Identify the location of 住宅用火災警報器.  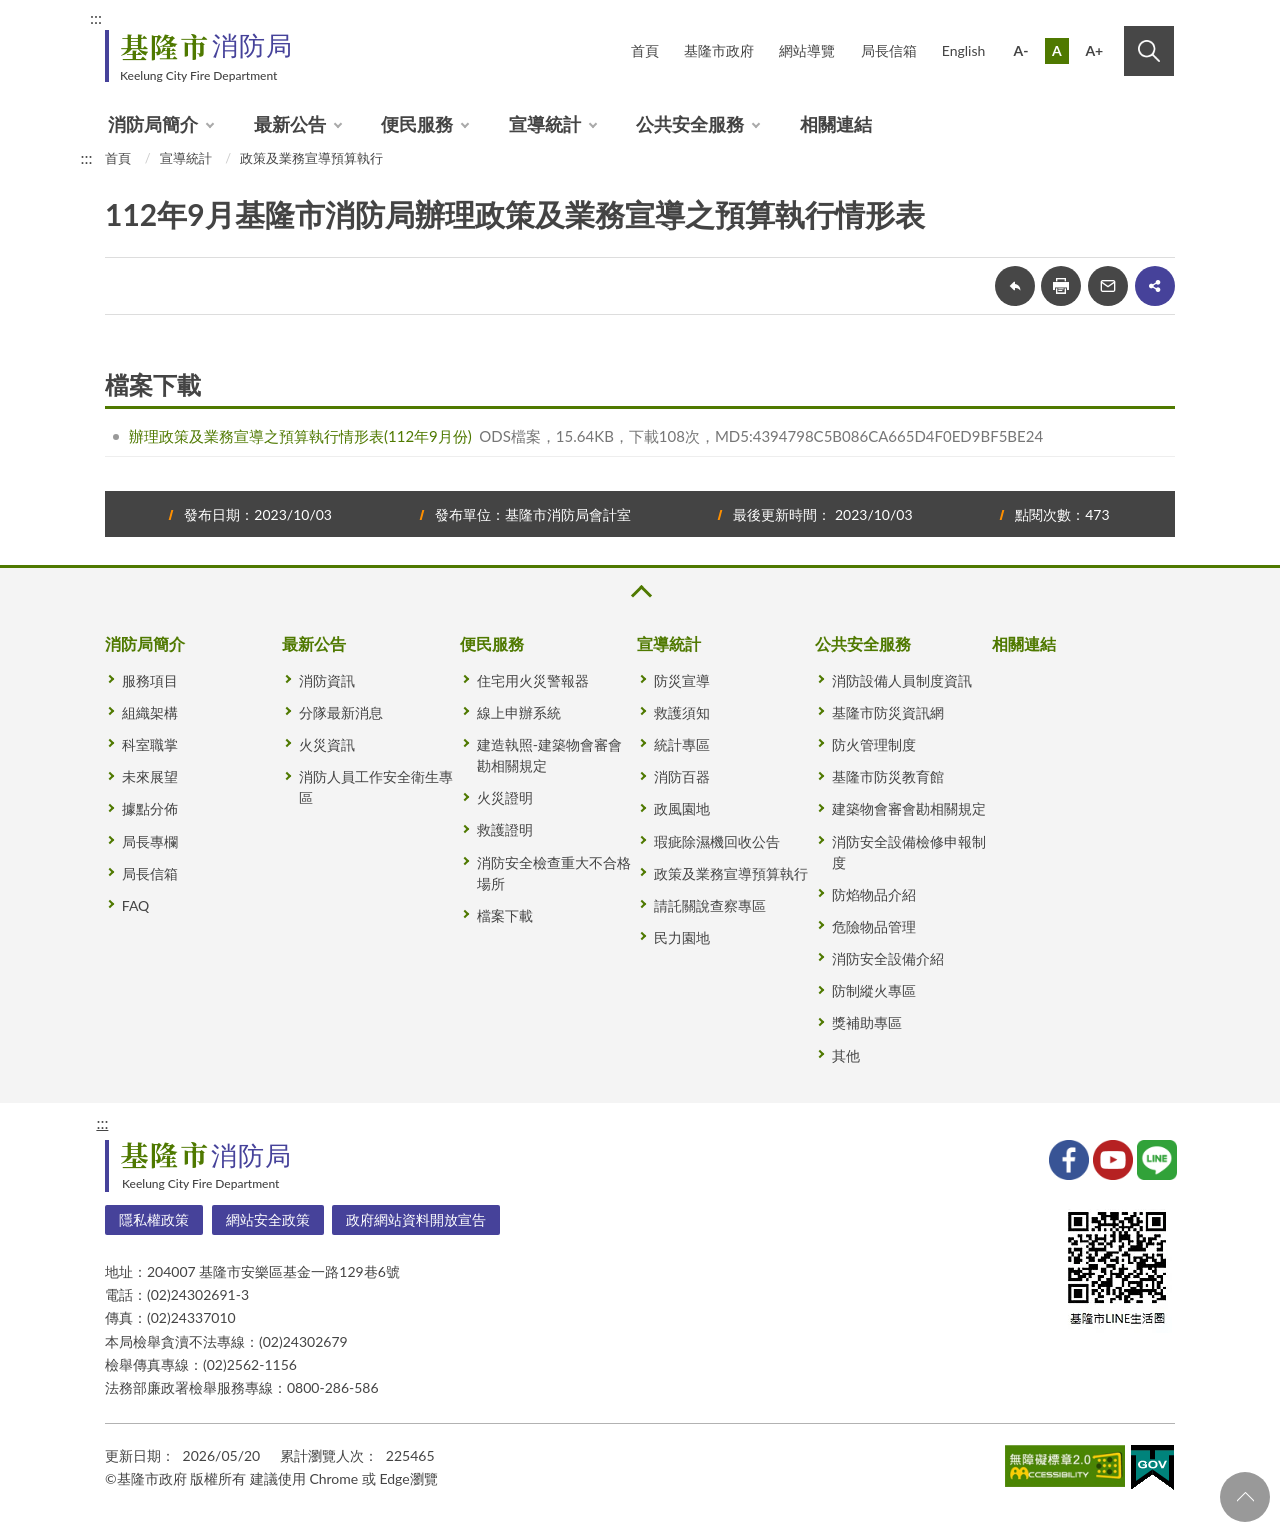
(533, 680).